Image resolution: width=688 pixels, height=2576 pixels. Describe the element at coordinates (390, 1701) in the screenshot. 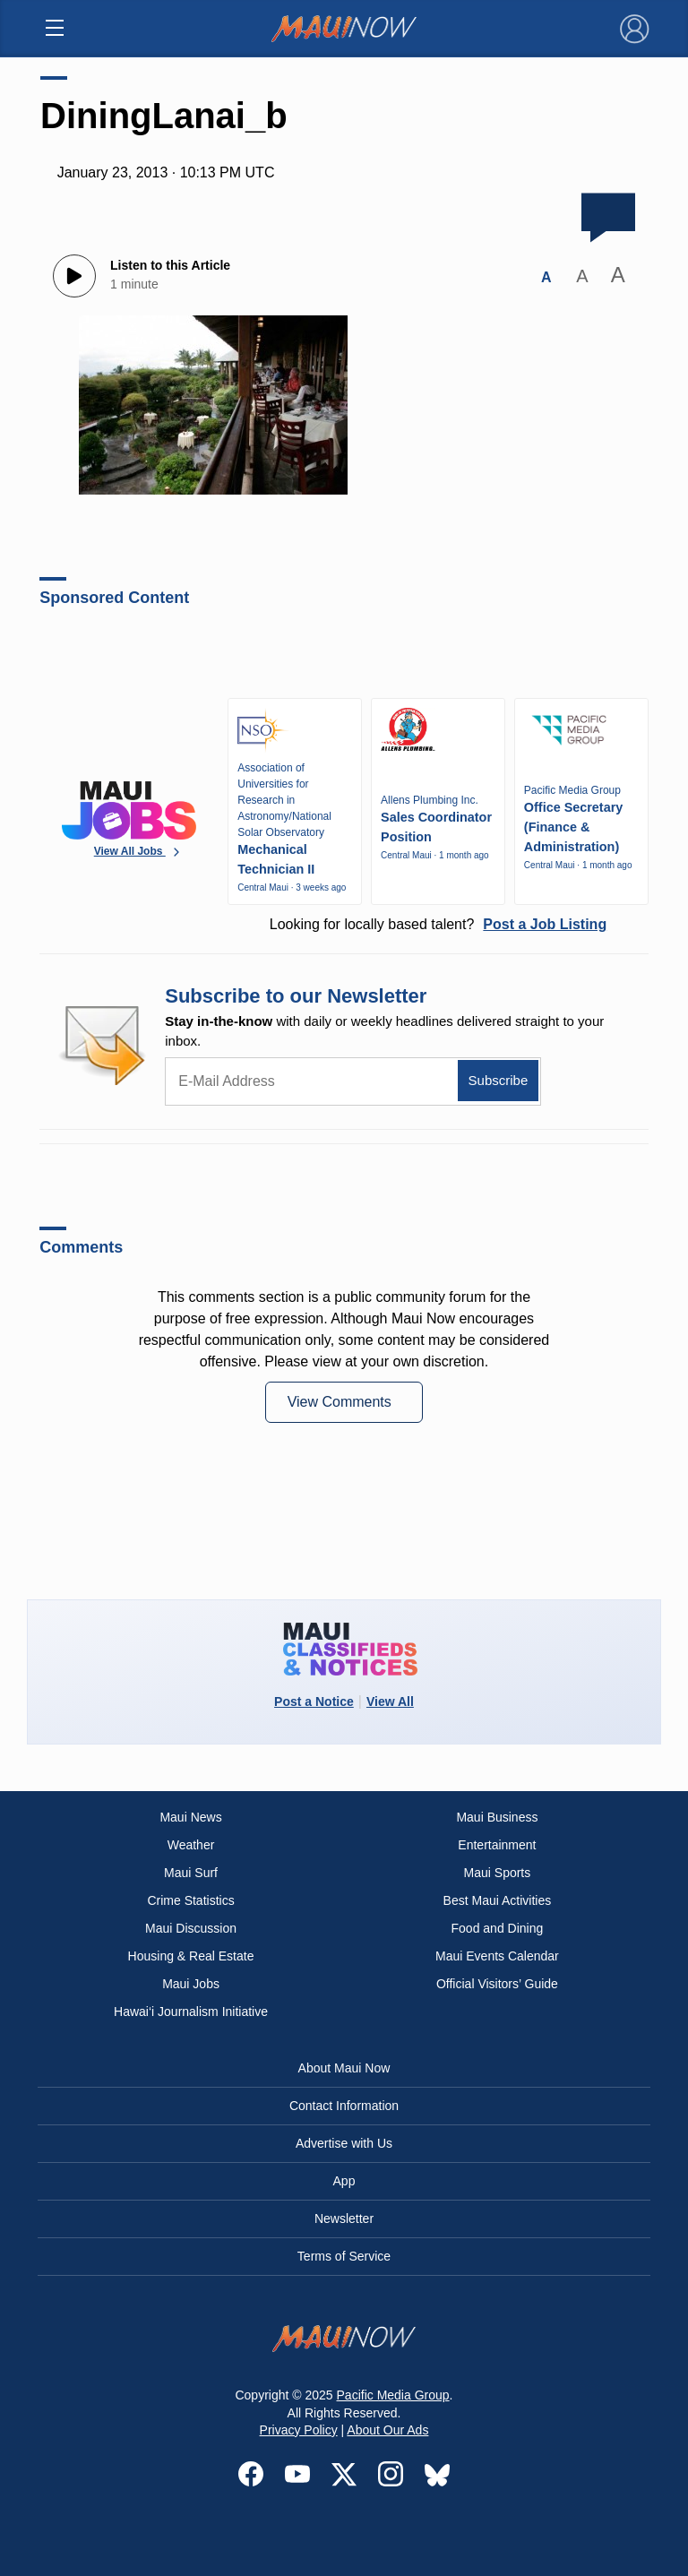

I see `View All` at that location.